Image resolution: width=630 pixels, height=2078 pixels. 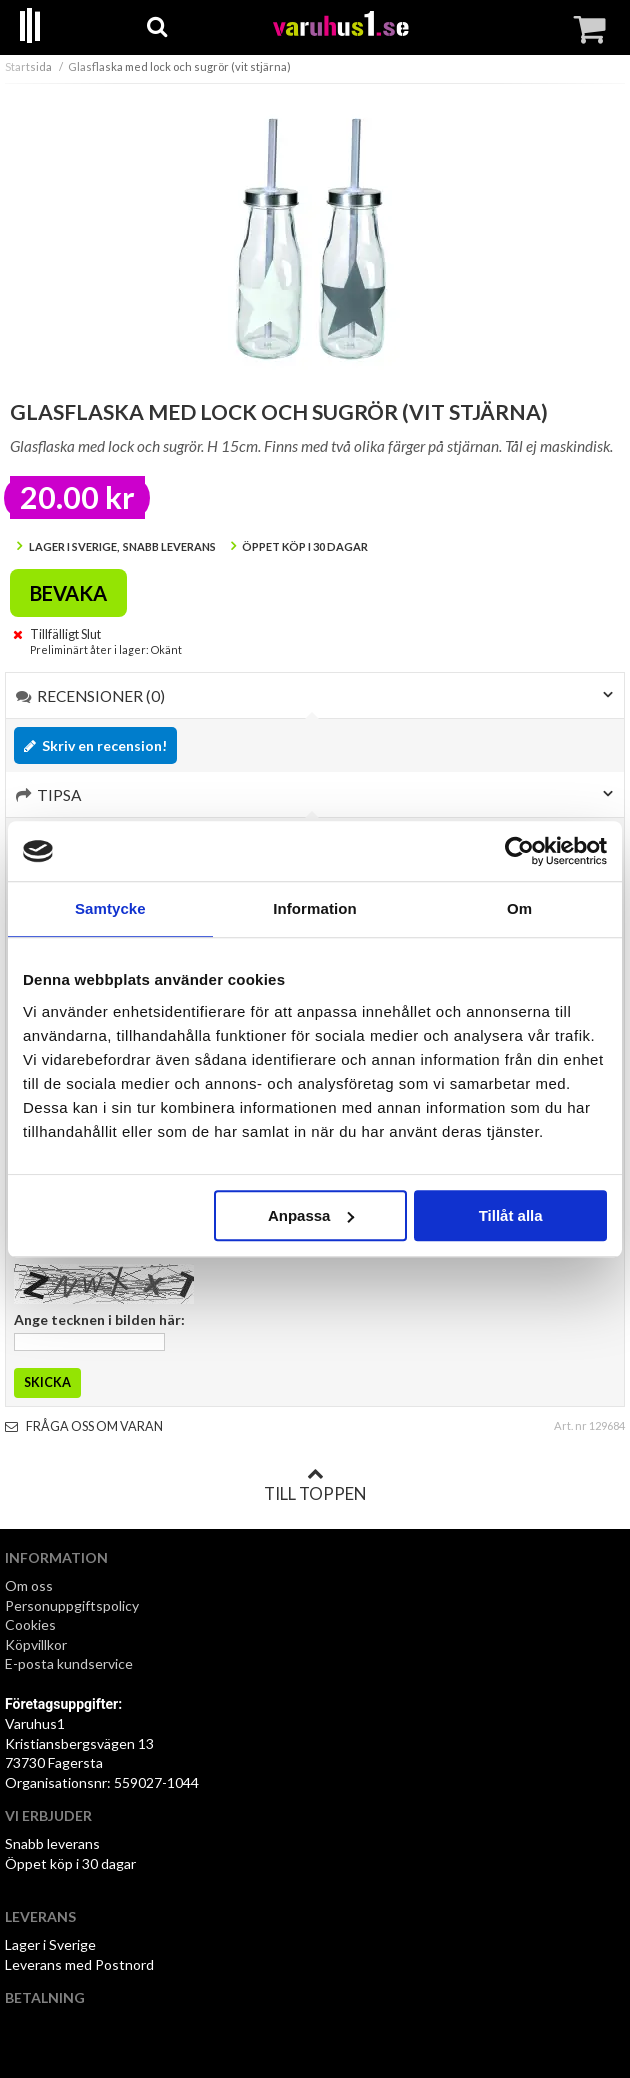 What do you see at coordinates (68, 593) in the screenshot?
I see `Bevaka` at bounding box center [68, 593].